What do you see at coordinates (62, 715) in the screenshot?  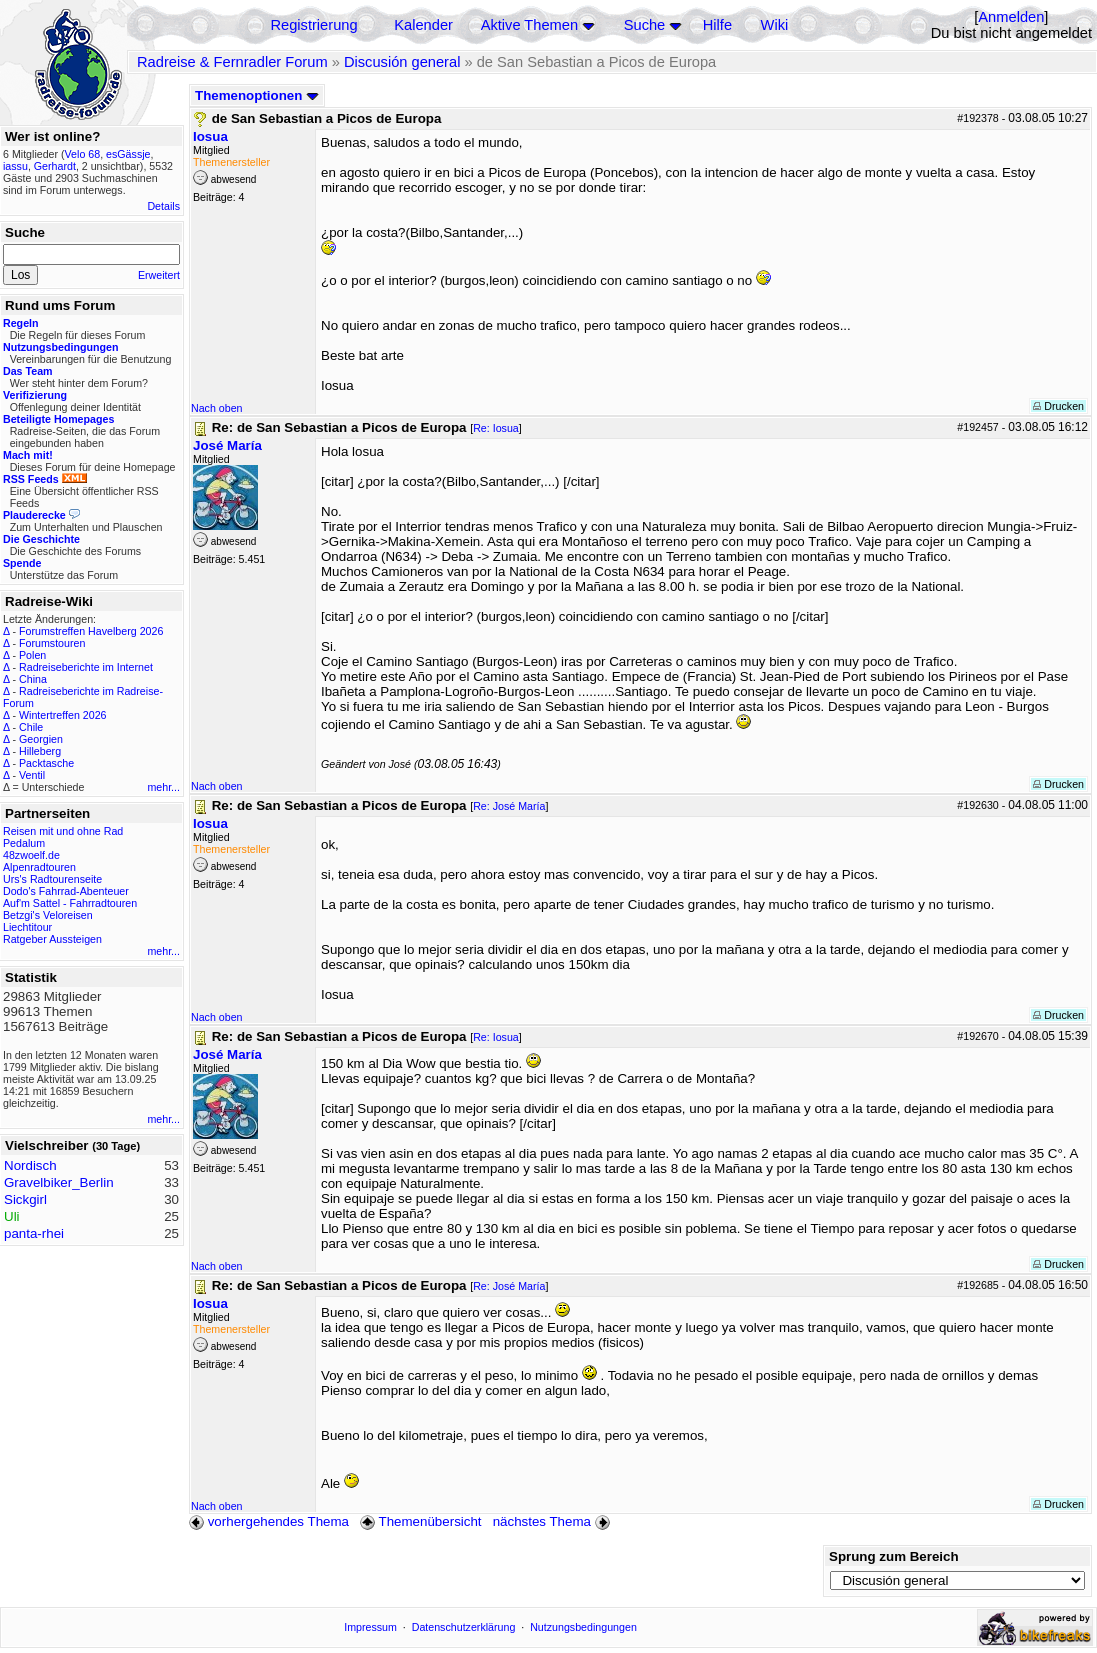 I see `Wintertreffen 2026` at bounding box center [62, 715].